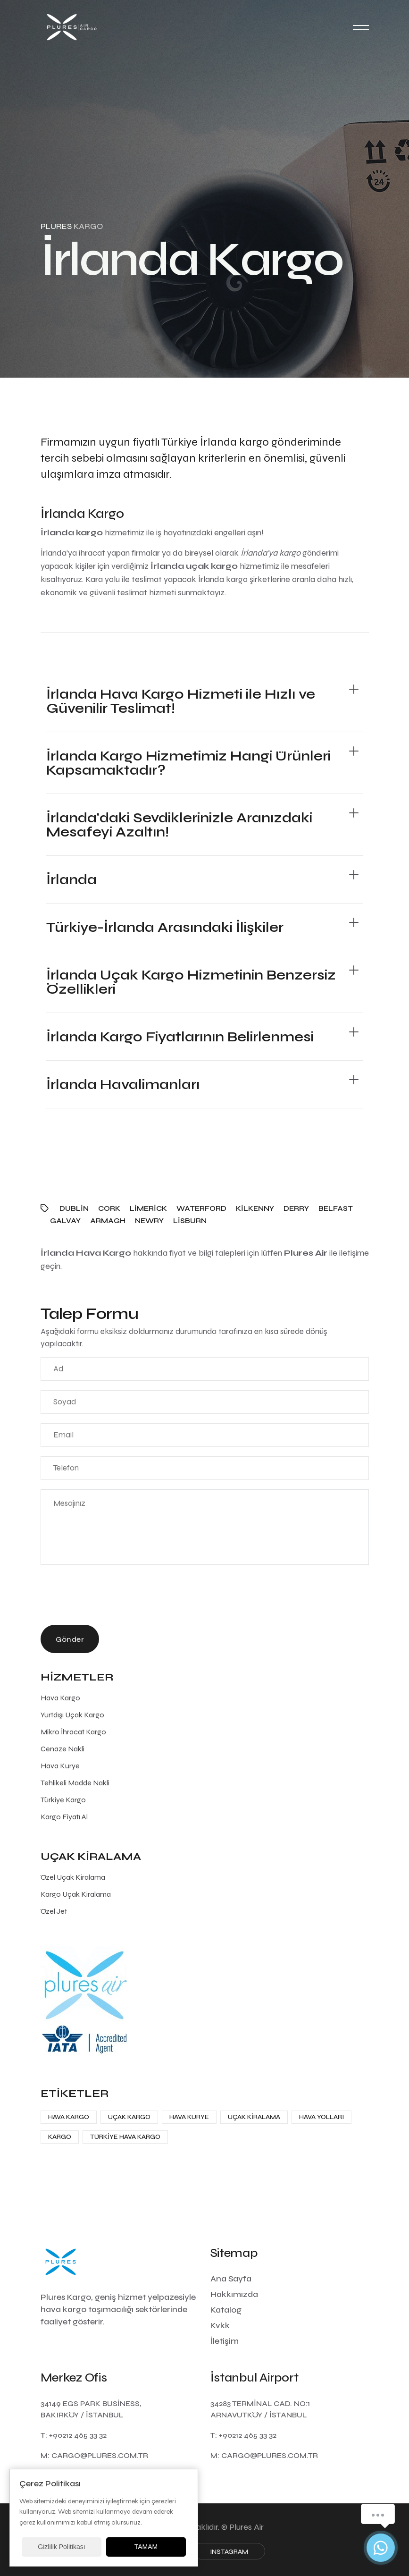 The width and height of the screenshot is (409, 2576). Describe the element at coordinates (129, 2117) in the screenshot. I see `Uçak Kargo` at that location.